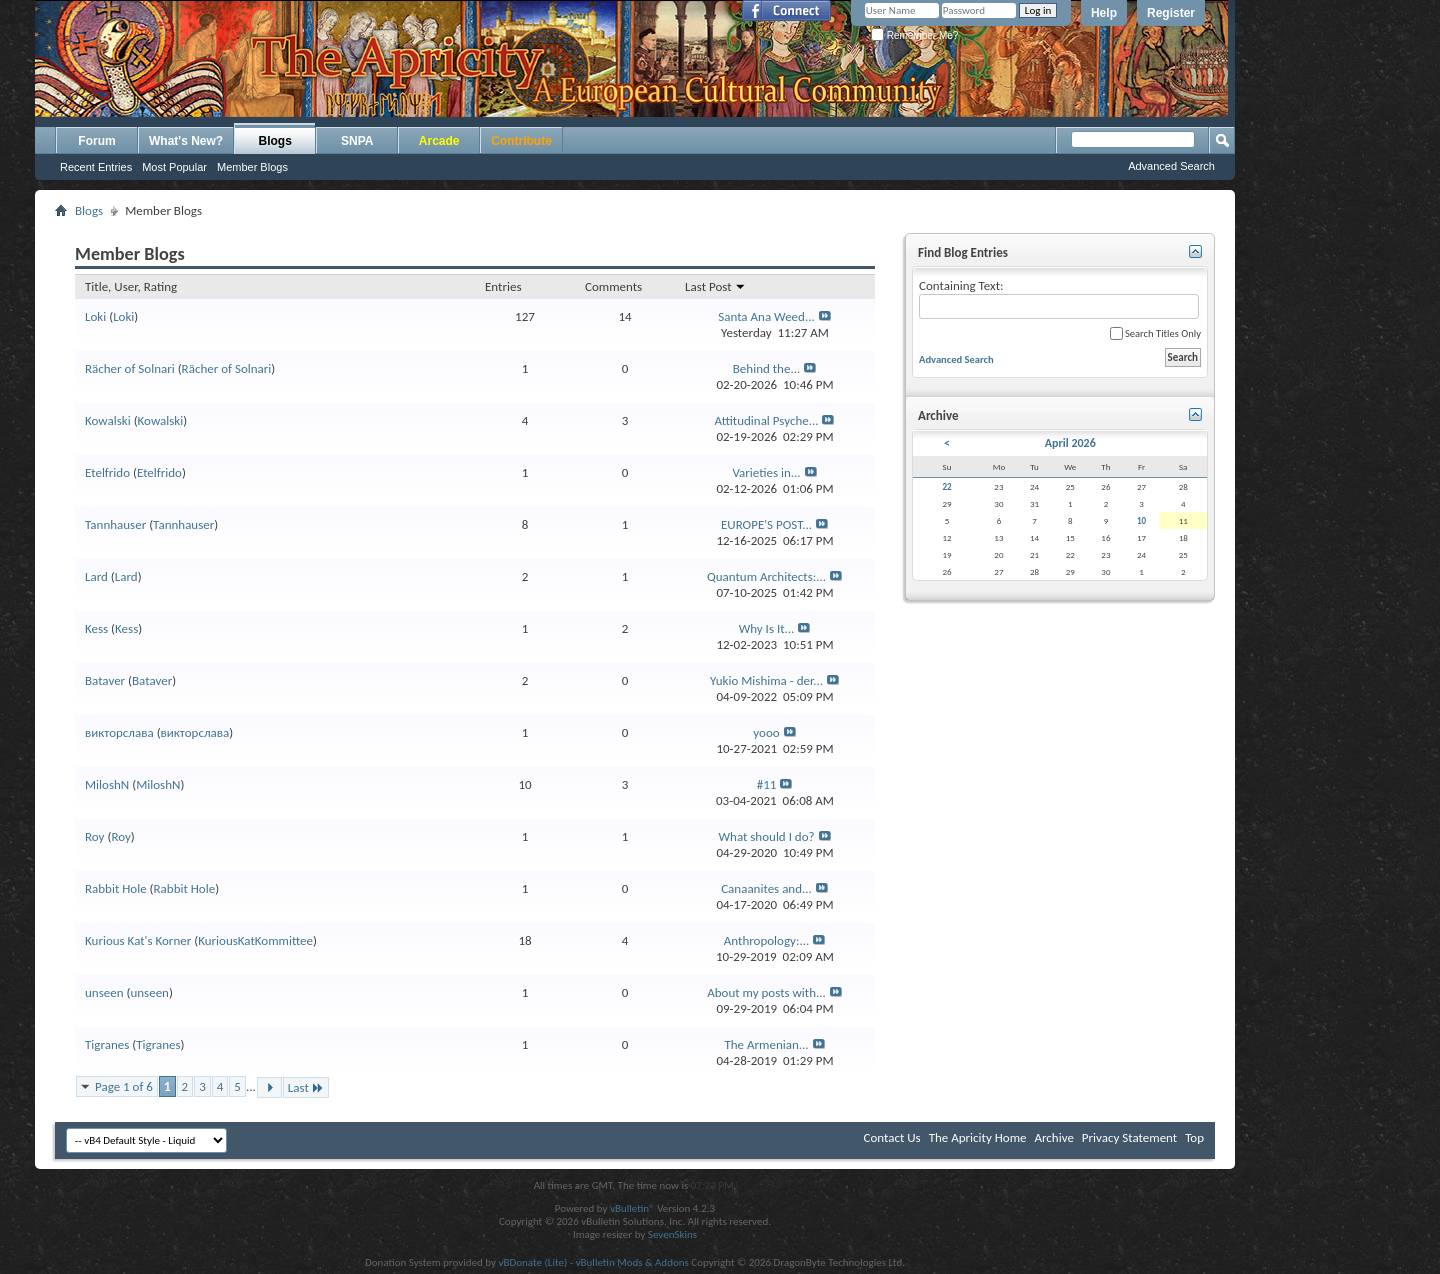  I want to click on Page 1 of 6, so click(124, 1086).